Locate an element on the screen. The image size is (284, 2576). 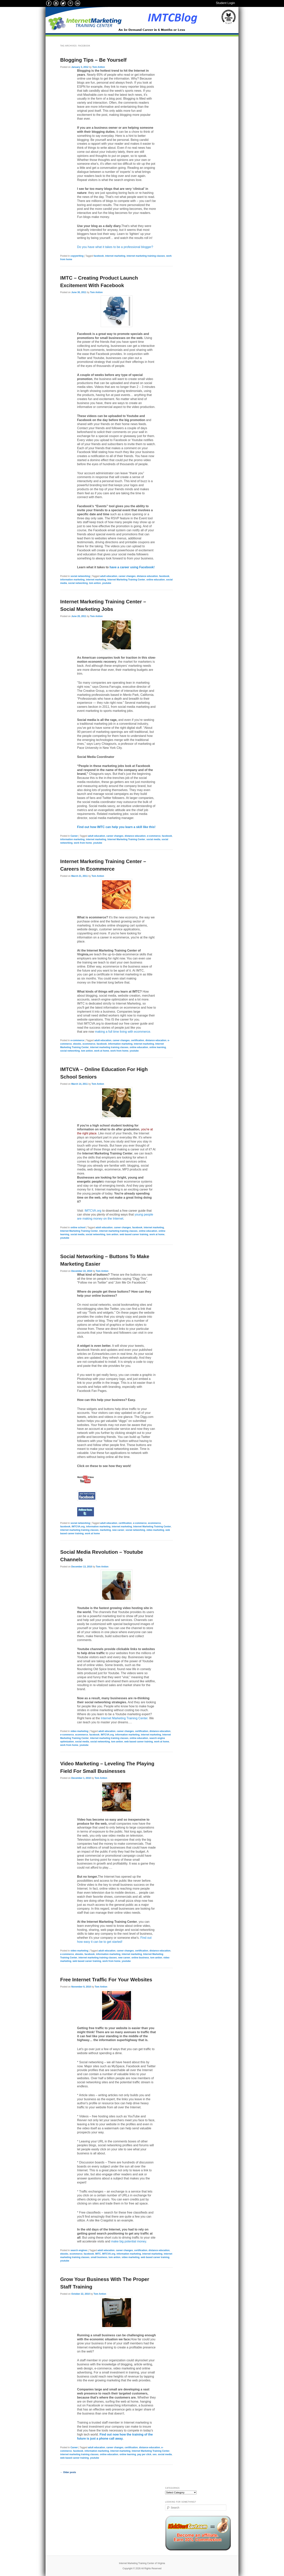
social media is located at coordinates (153, 839).